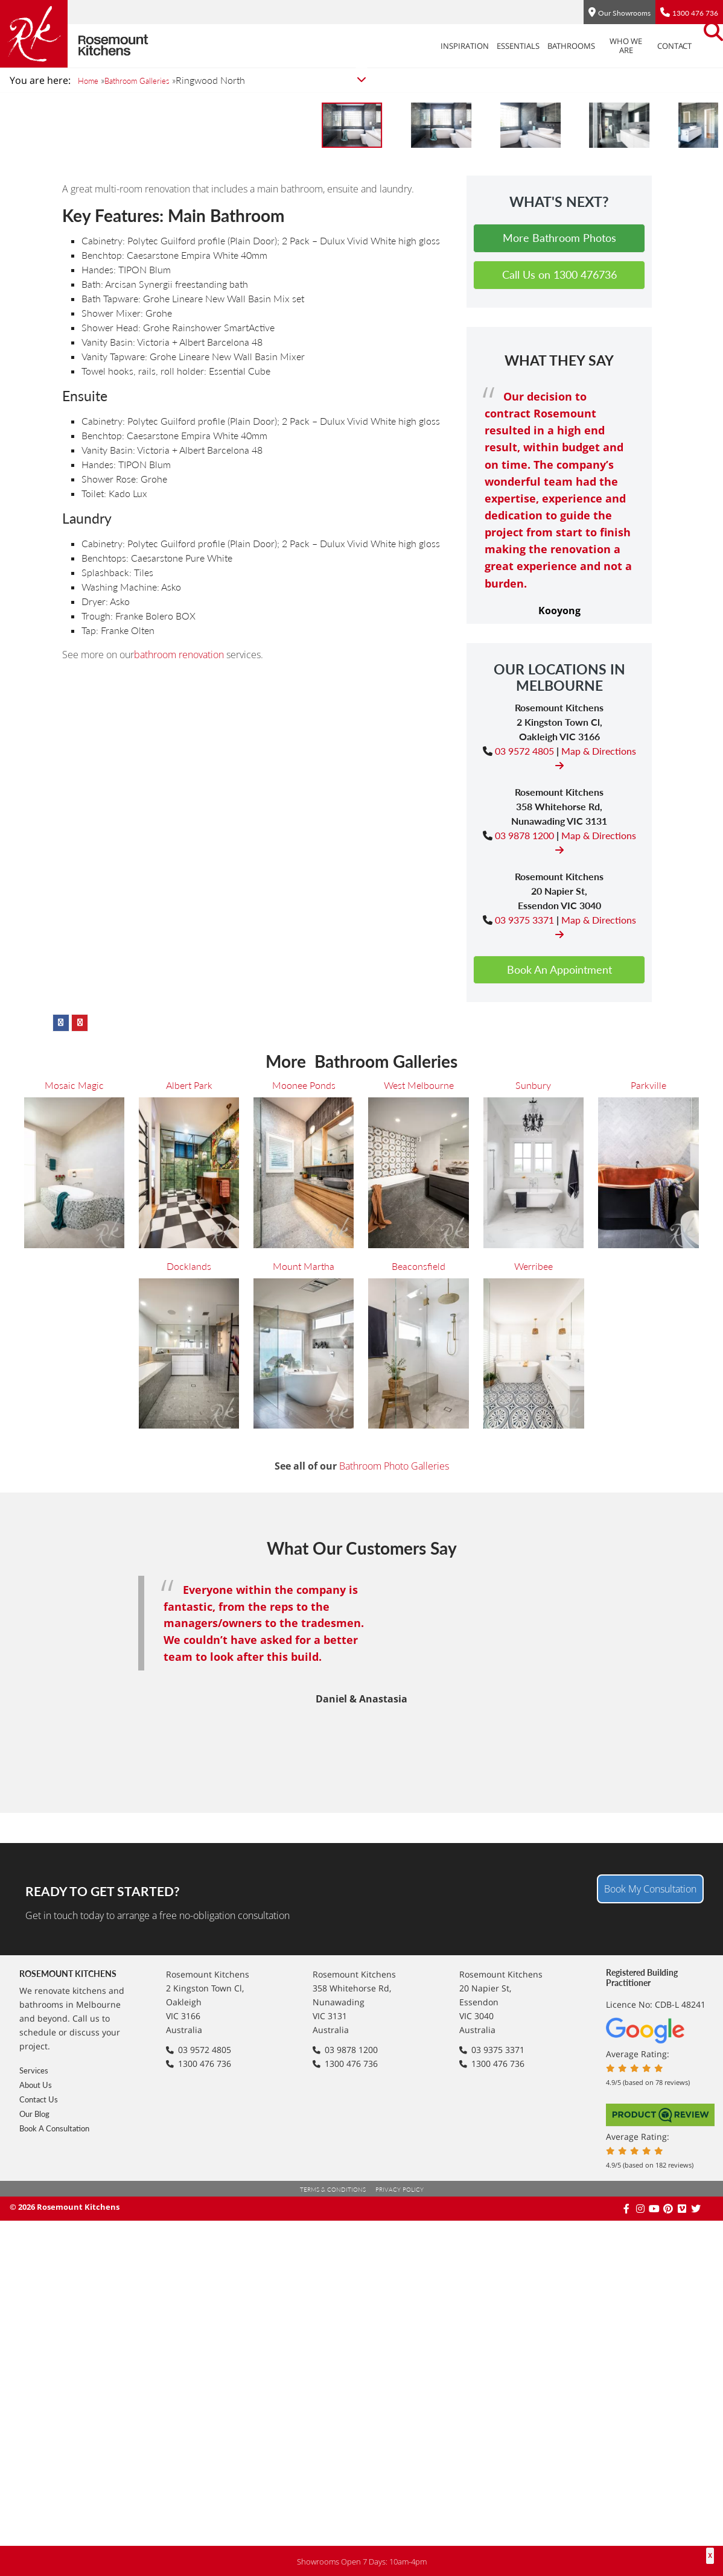 This screenshot has width=723, height=2576. What do you see at coordinates (431, 45) in the screenshot?
I see `Inspiration` at bounding box center [431, 45].